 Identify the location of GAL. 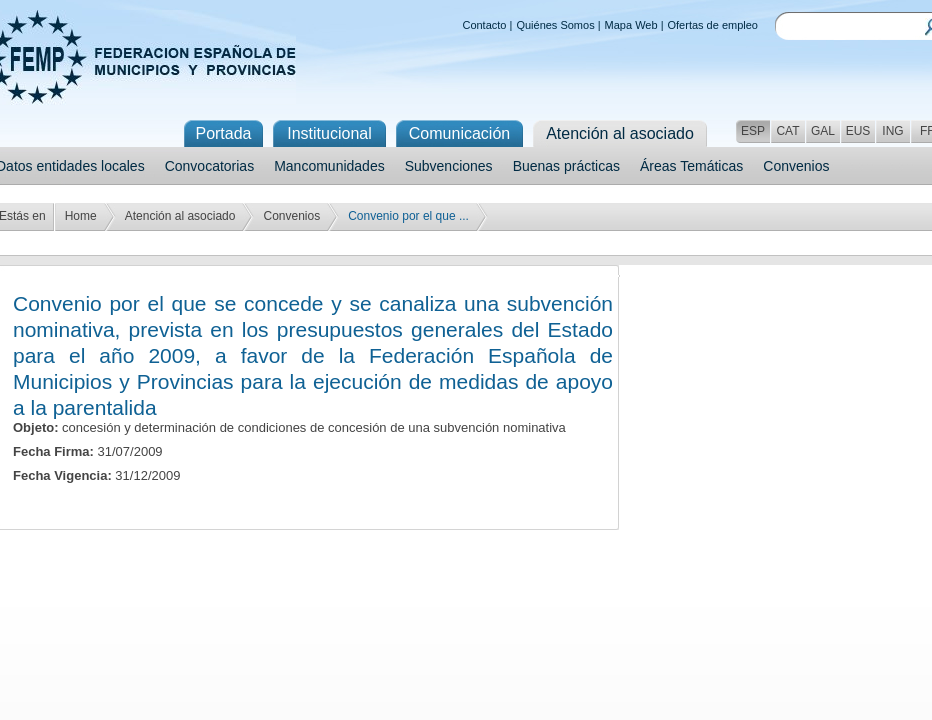
(823, 131).